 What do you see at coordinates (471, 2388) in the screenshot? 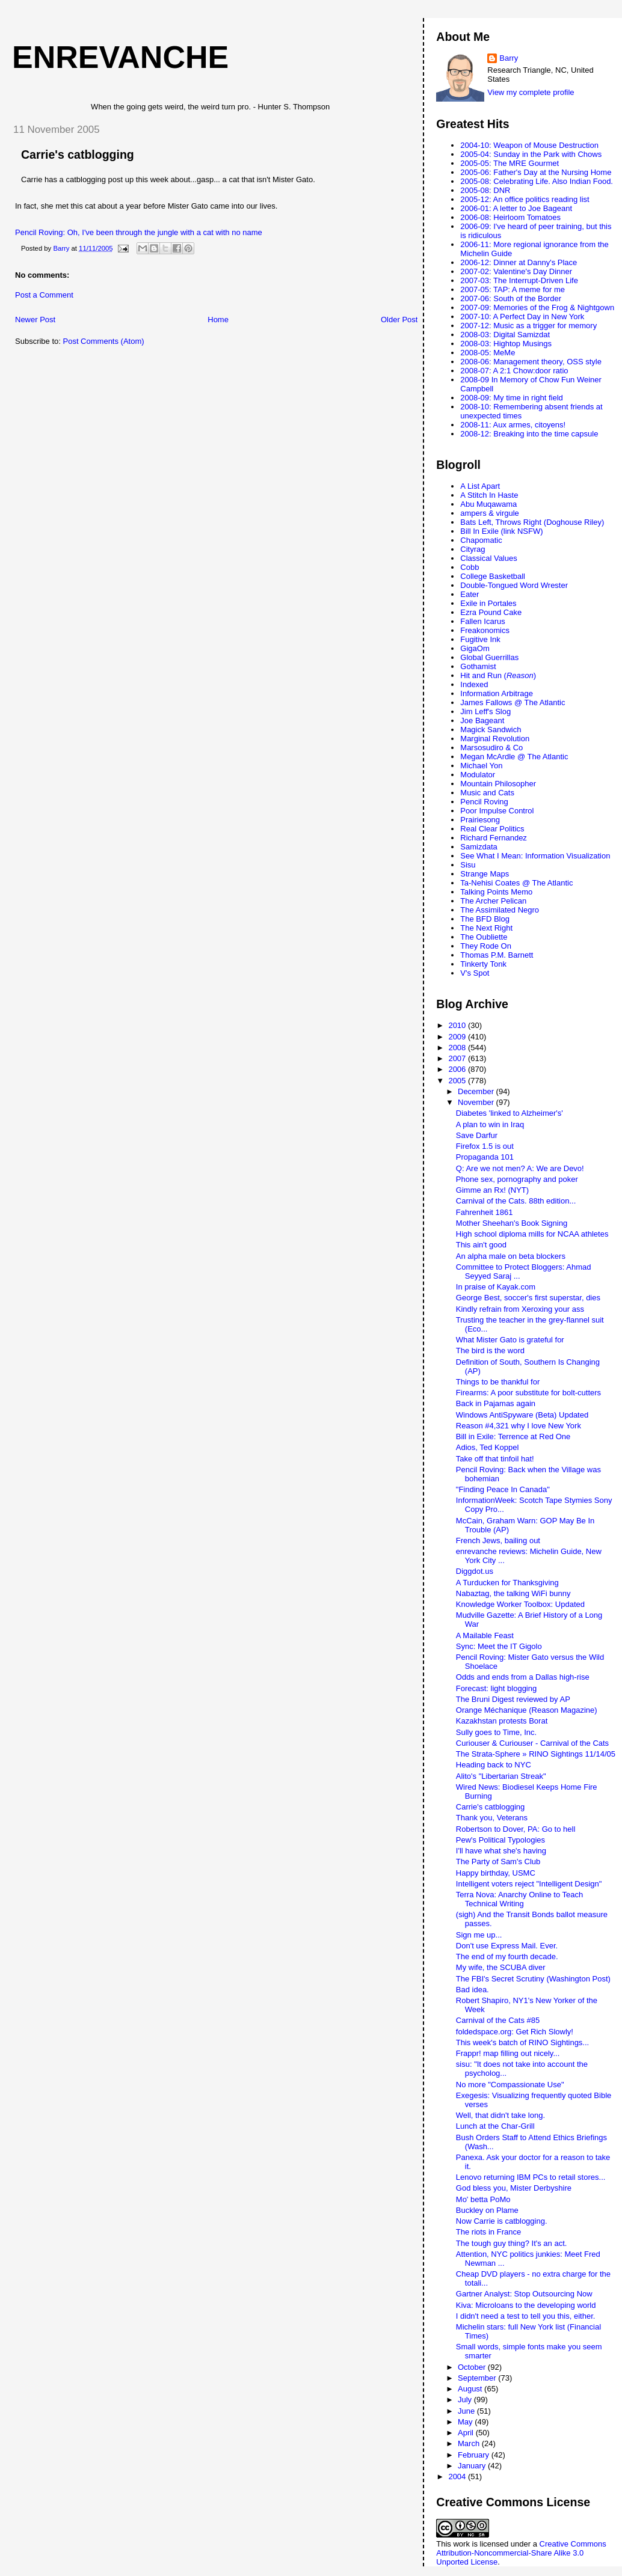
I see `August` at bounding box center [471, 2388].